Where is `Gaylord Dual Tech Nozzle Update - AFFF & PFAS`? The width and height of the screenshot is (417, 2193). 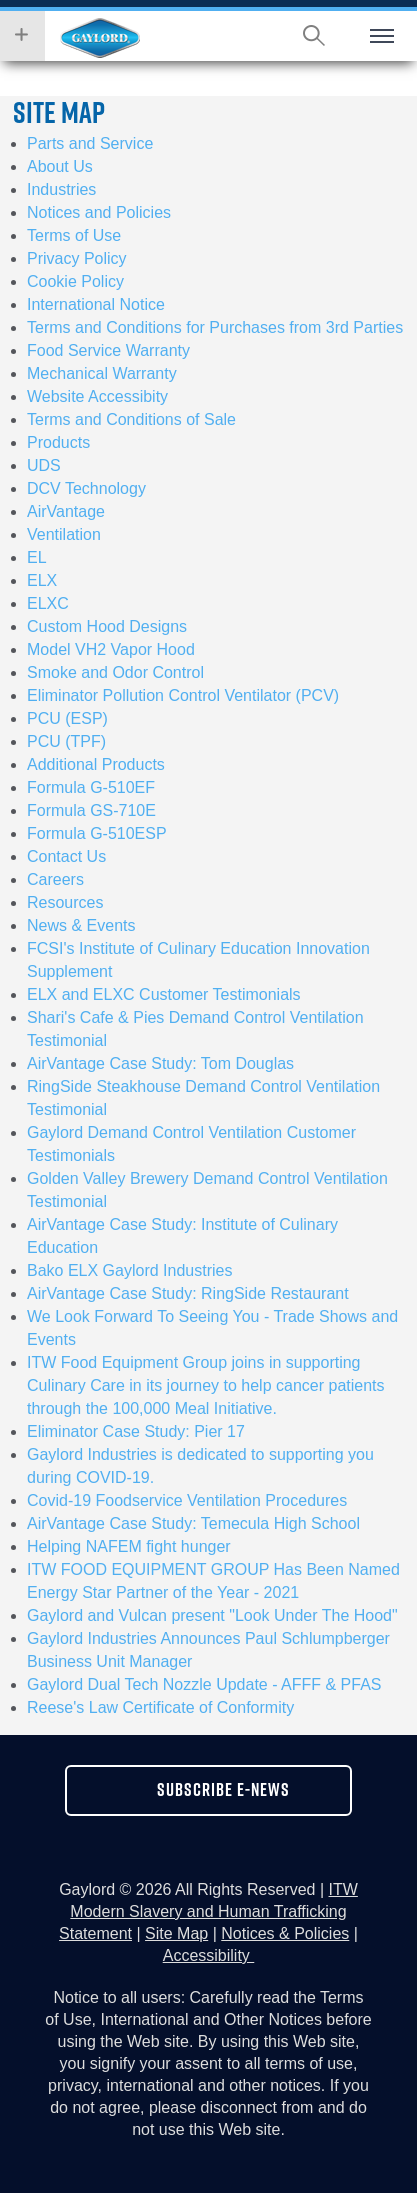
Gaylord Dual Tech Nozzle Update - AFFF & PFAS is located at coordinates (204, 1684).